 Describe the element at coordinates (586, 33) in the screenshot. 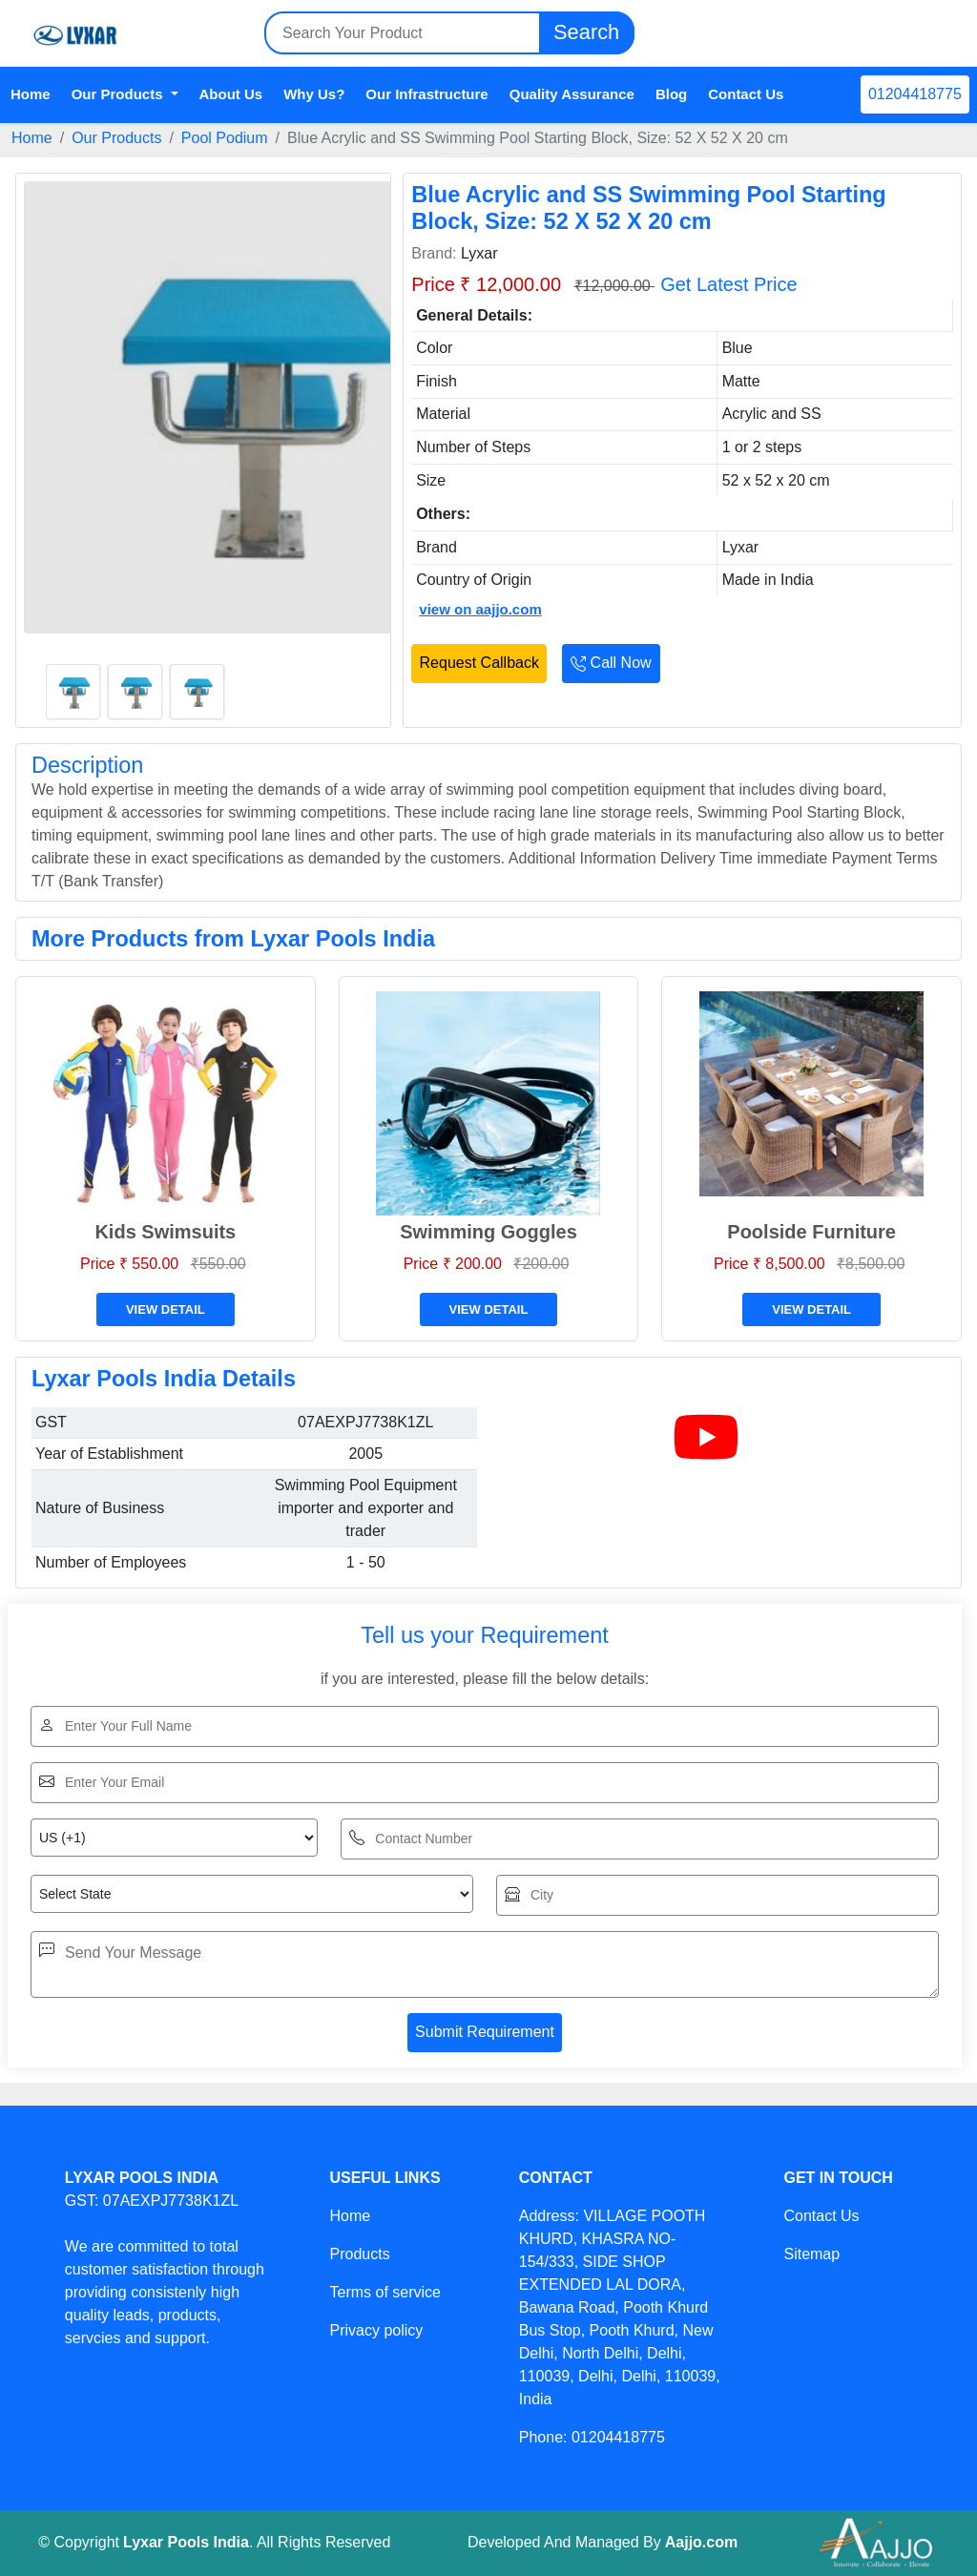

I see `Search` at that location.